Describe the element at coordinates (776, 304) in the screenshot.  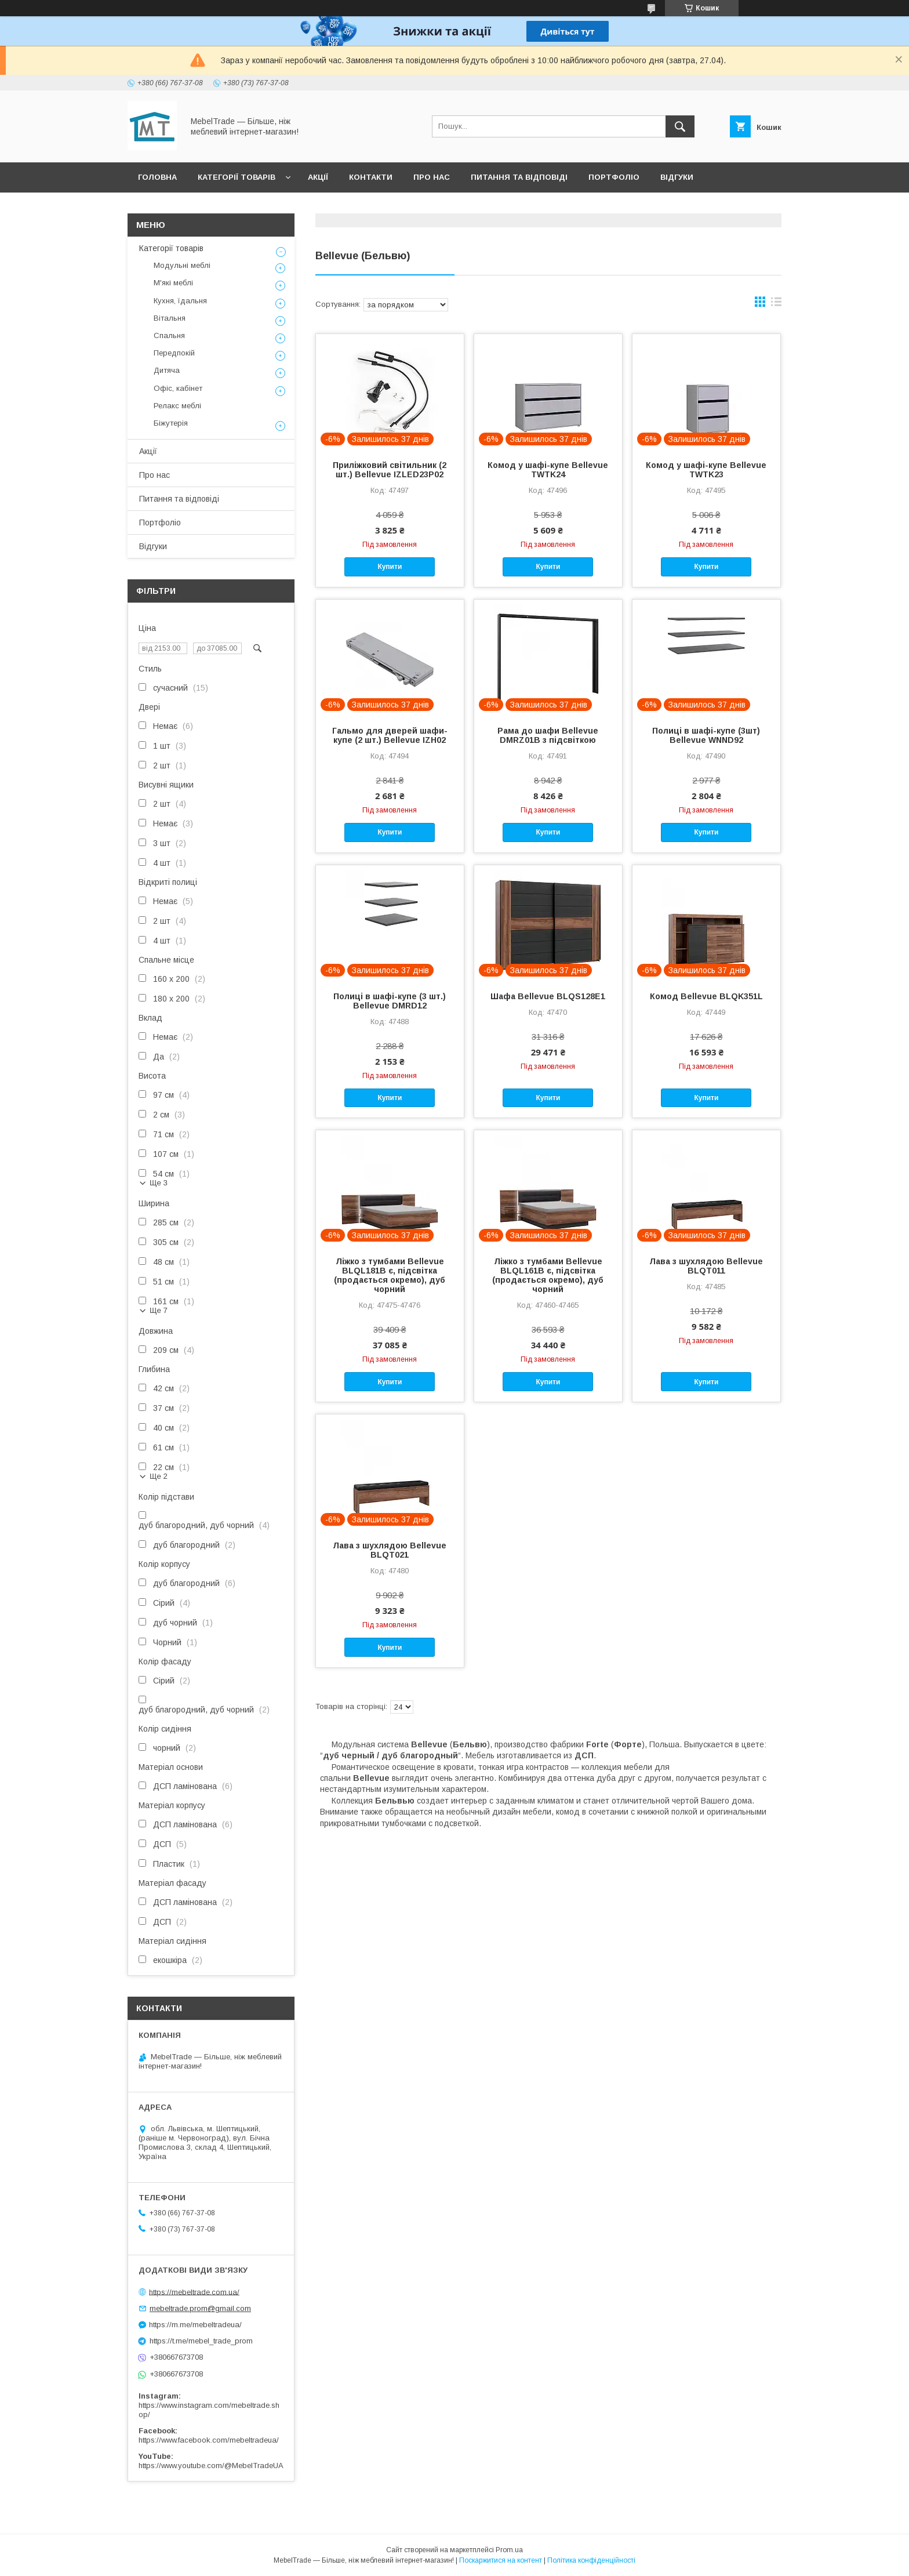
I see `в виде списка` at that location.